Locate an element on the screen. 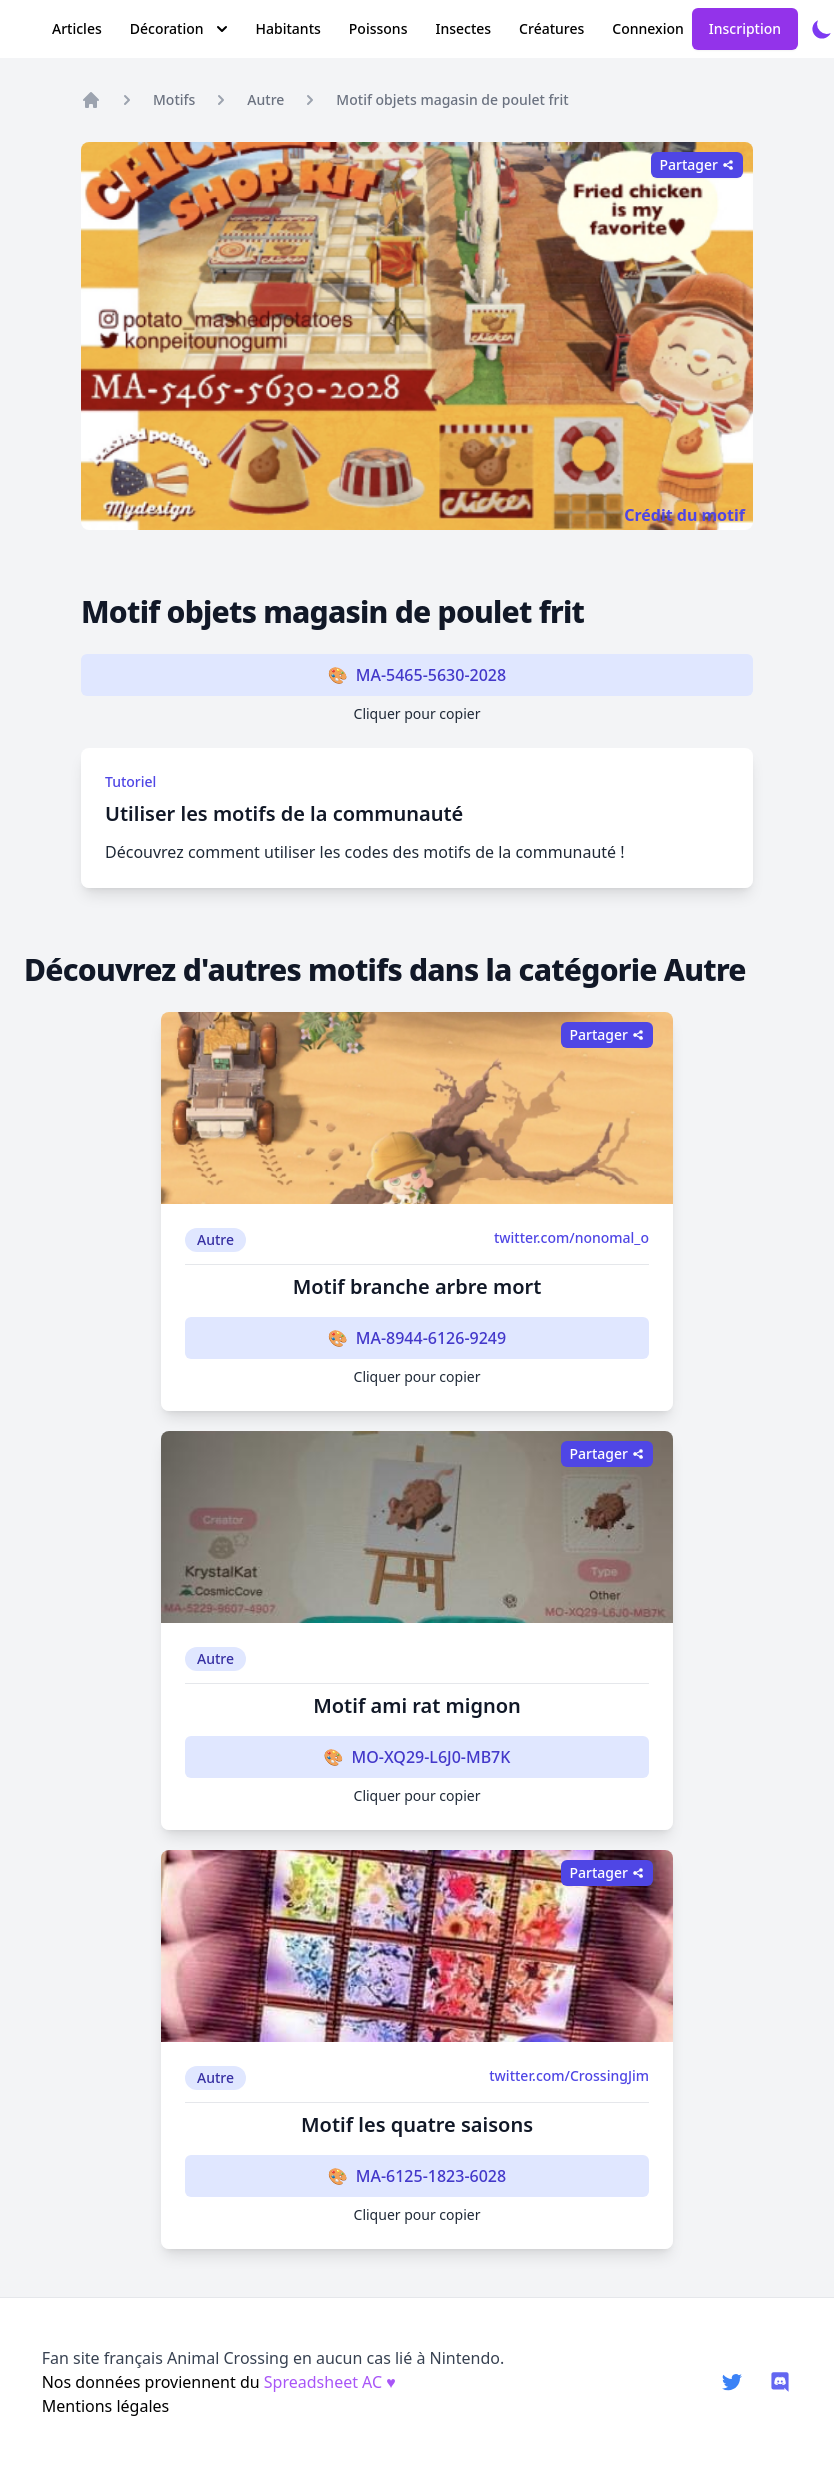 The height and width of the screenshot is (2466, 834). Connexion is located at coordinates (647, 28).